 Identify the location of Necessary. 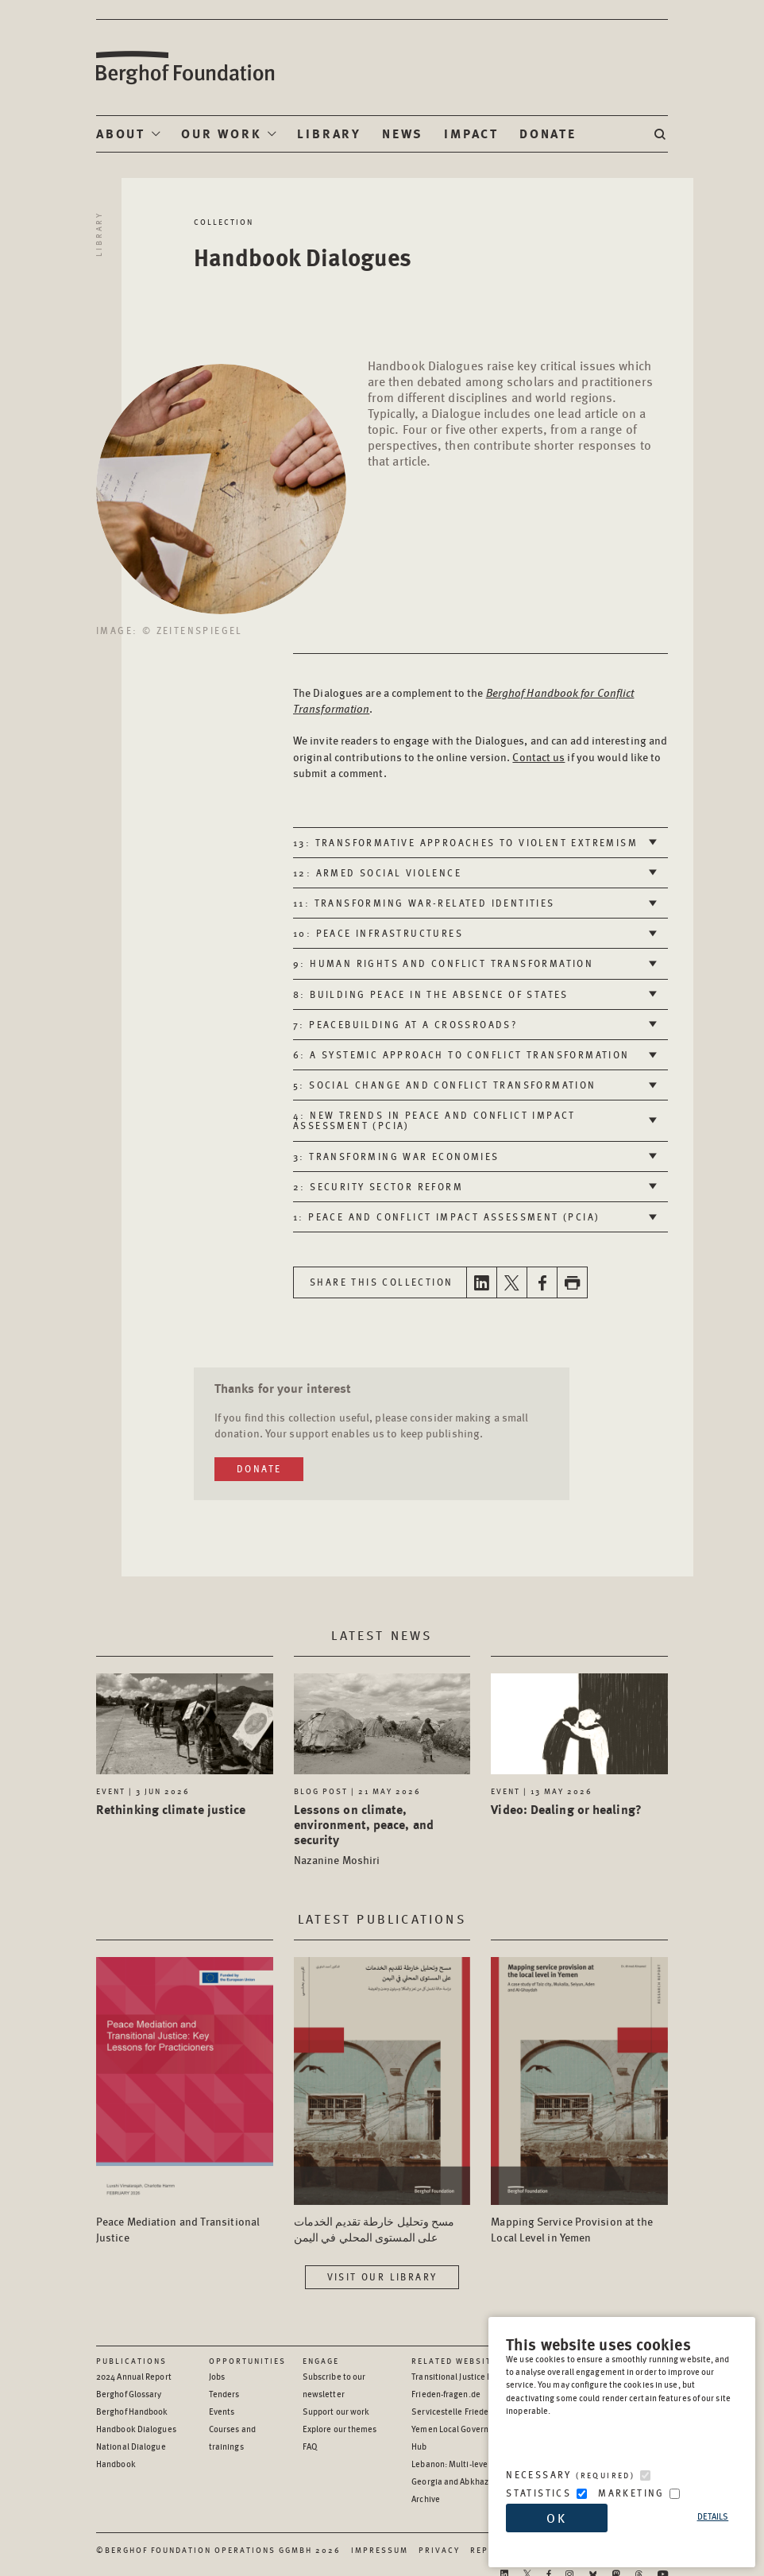
(570, 2474).